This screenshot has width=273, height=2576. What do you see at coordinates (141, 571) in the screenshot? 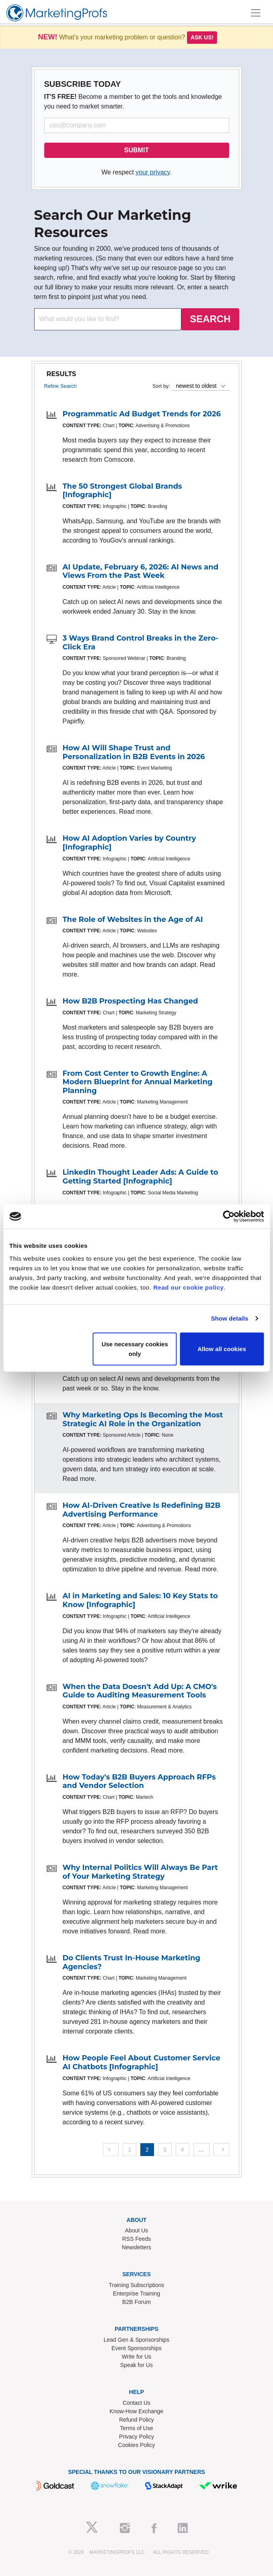
I see `AI Update, February 6, 2026: AI News and Views From the Past Week` at bounding box center [141, 571].